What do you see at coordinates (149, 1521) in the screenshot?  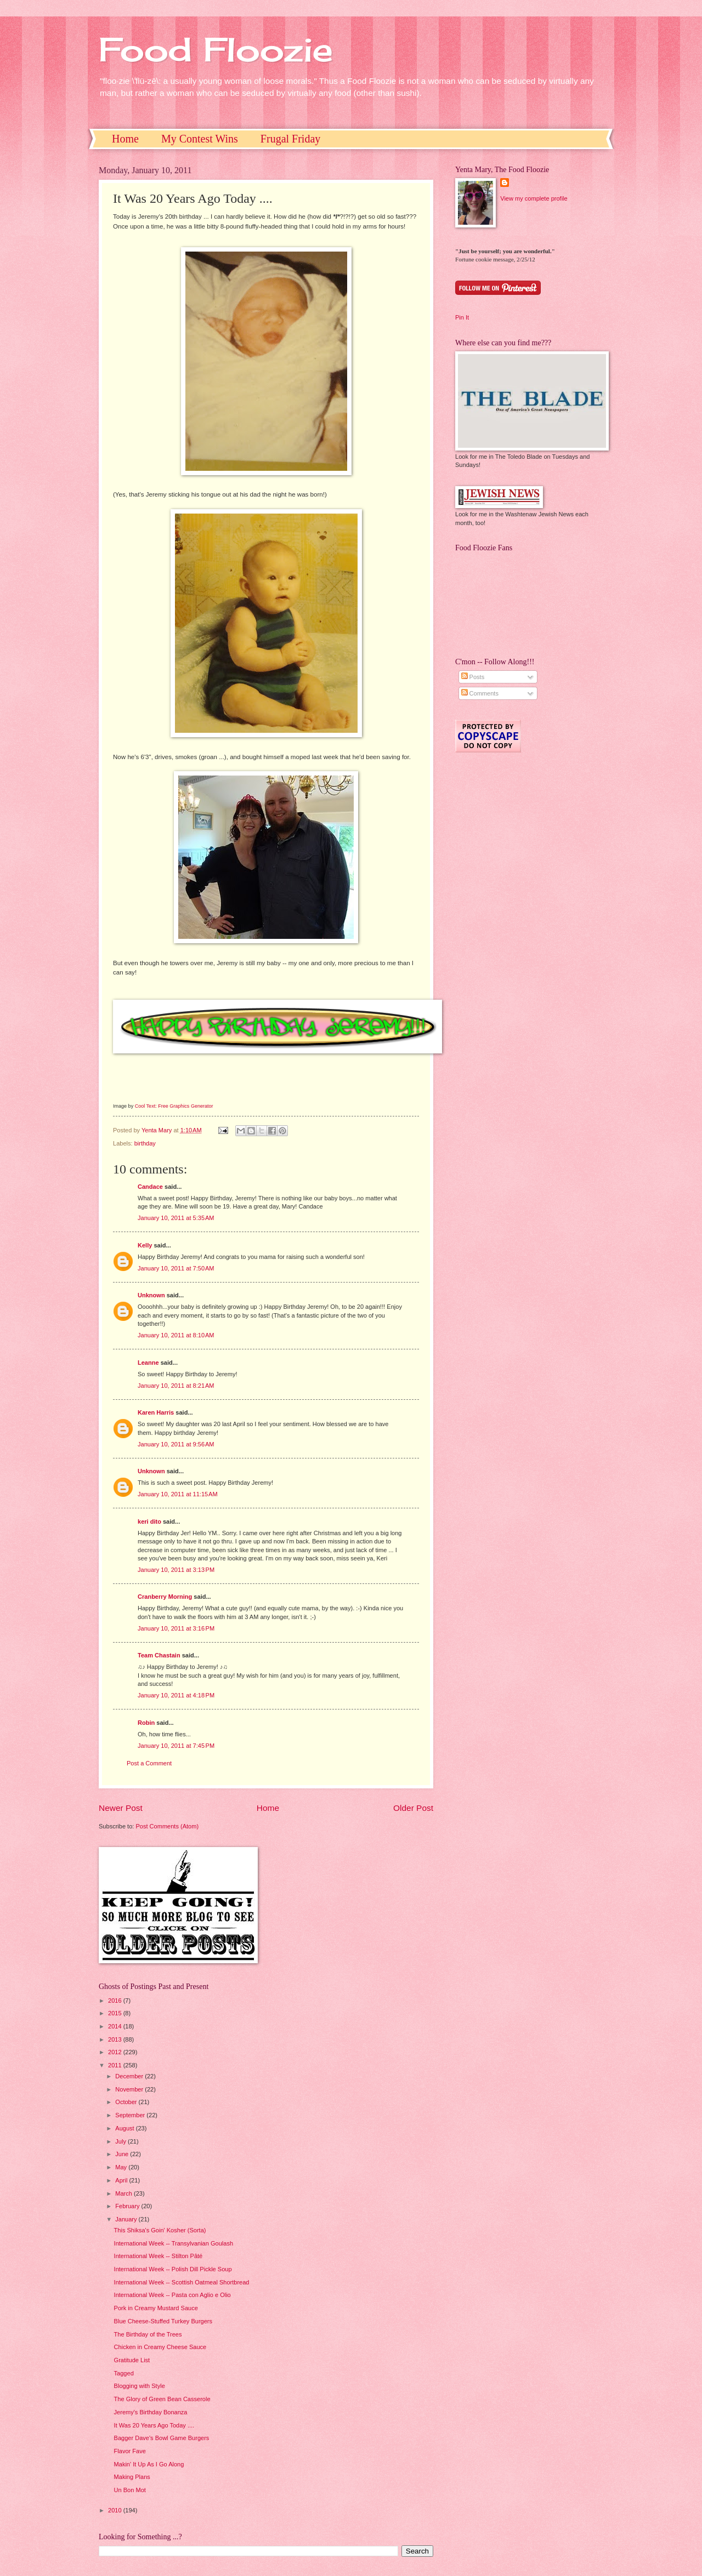 I see `keri dito` at bounding box center [149, 1521].